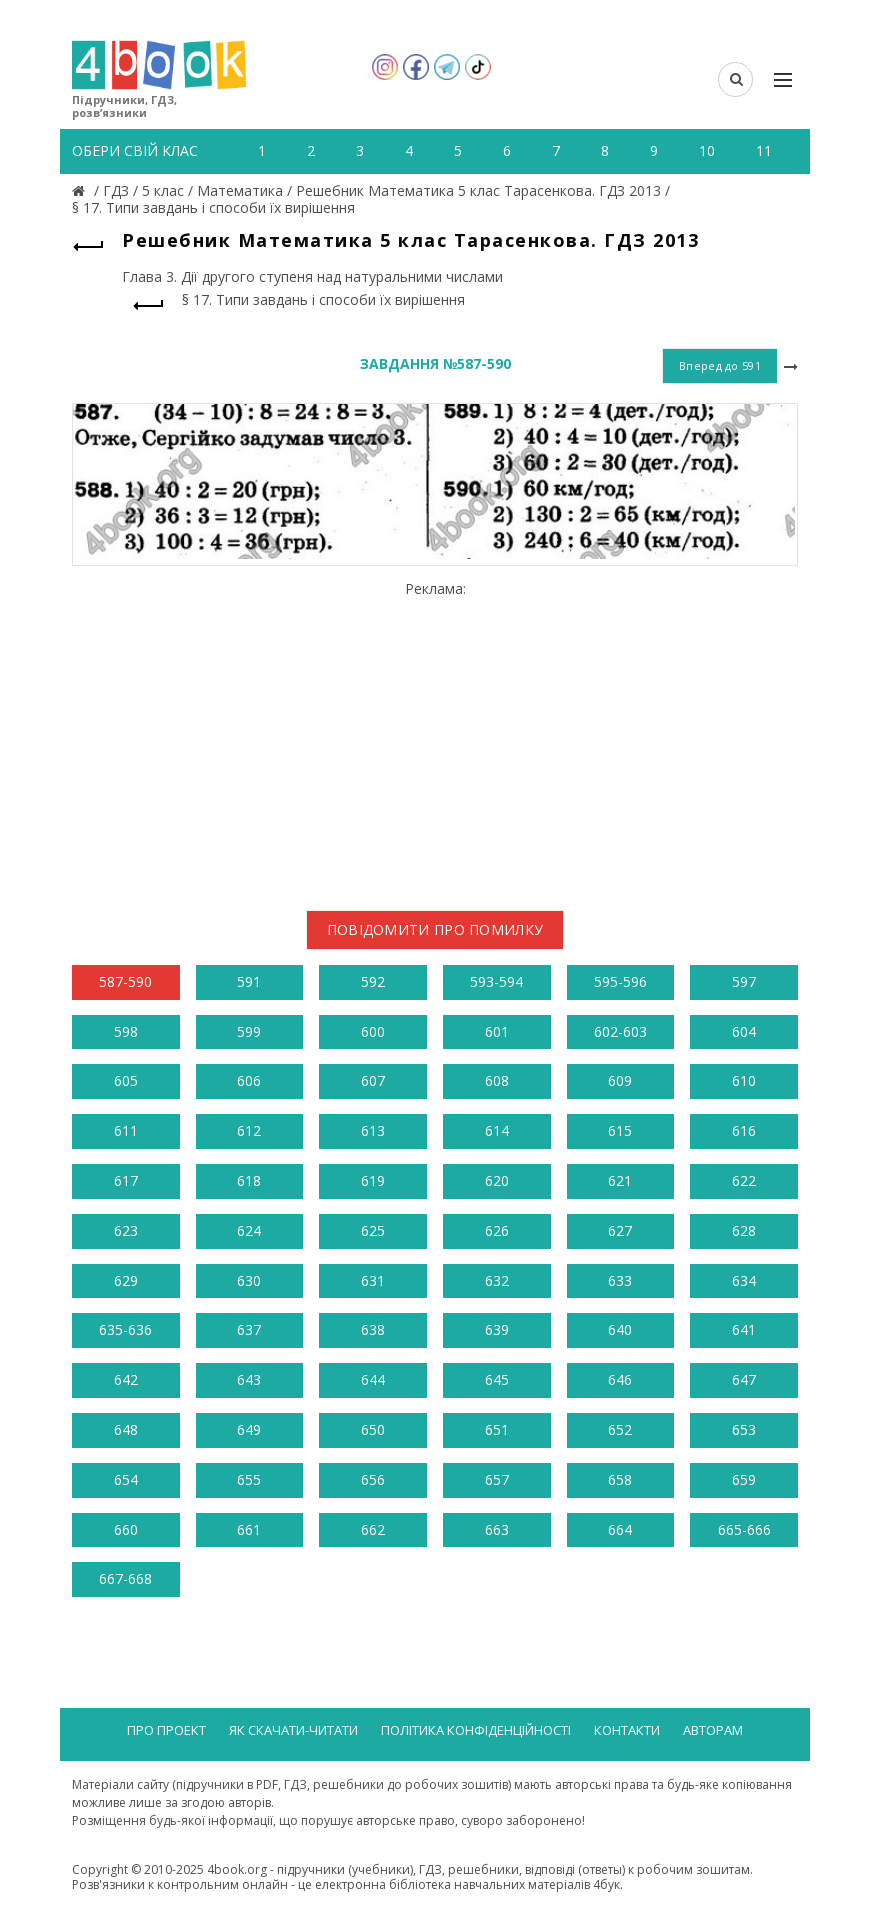 Image resolution: width=870 pixels, height=1907 pixels. What do you see at coordinates (620, 1280) in the screenshot?
I see `633` at bounding box center [620, 1280].